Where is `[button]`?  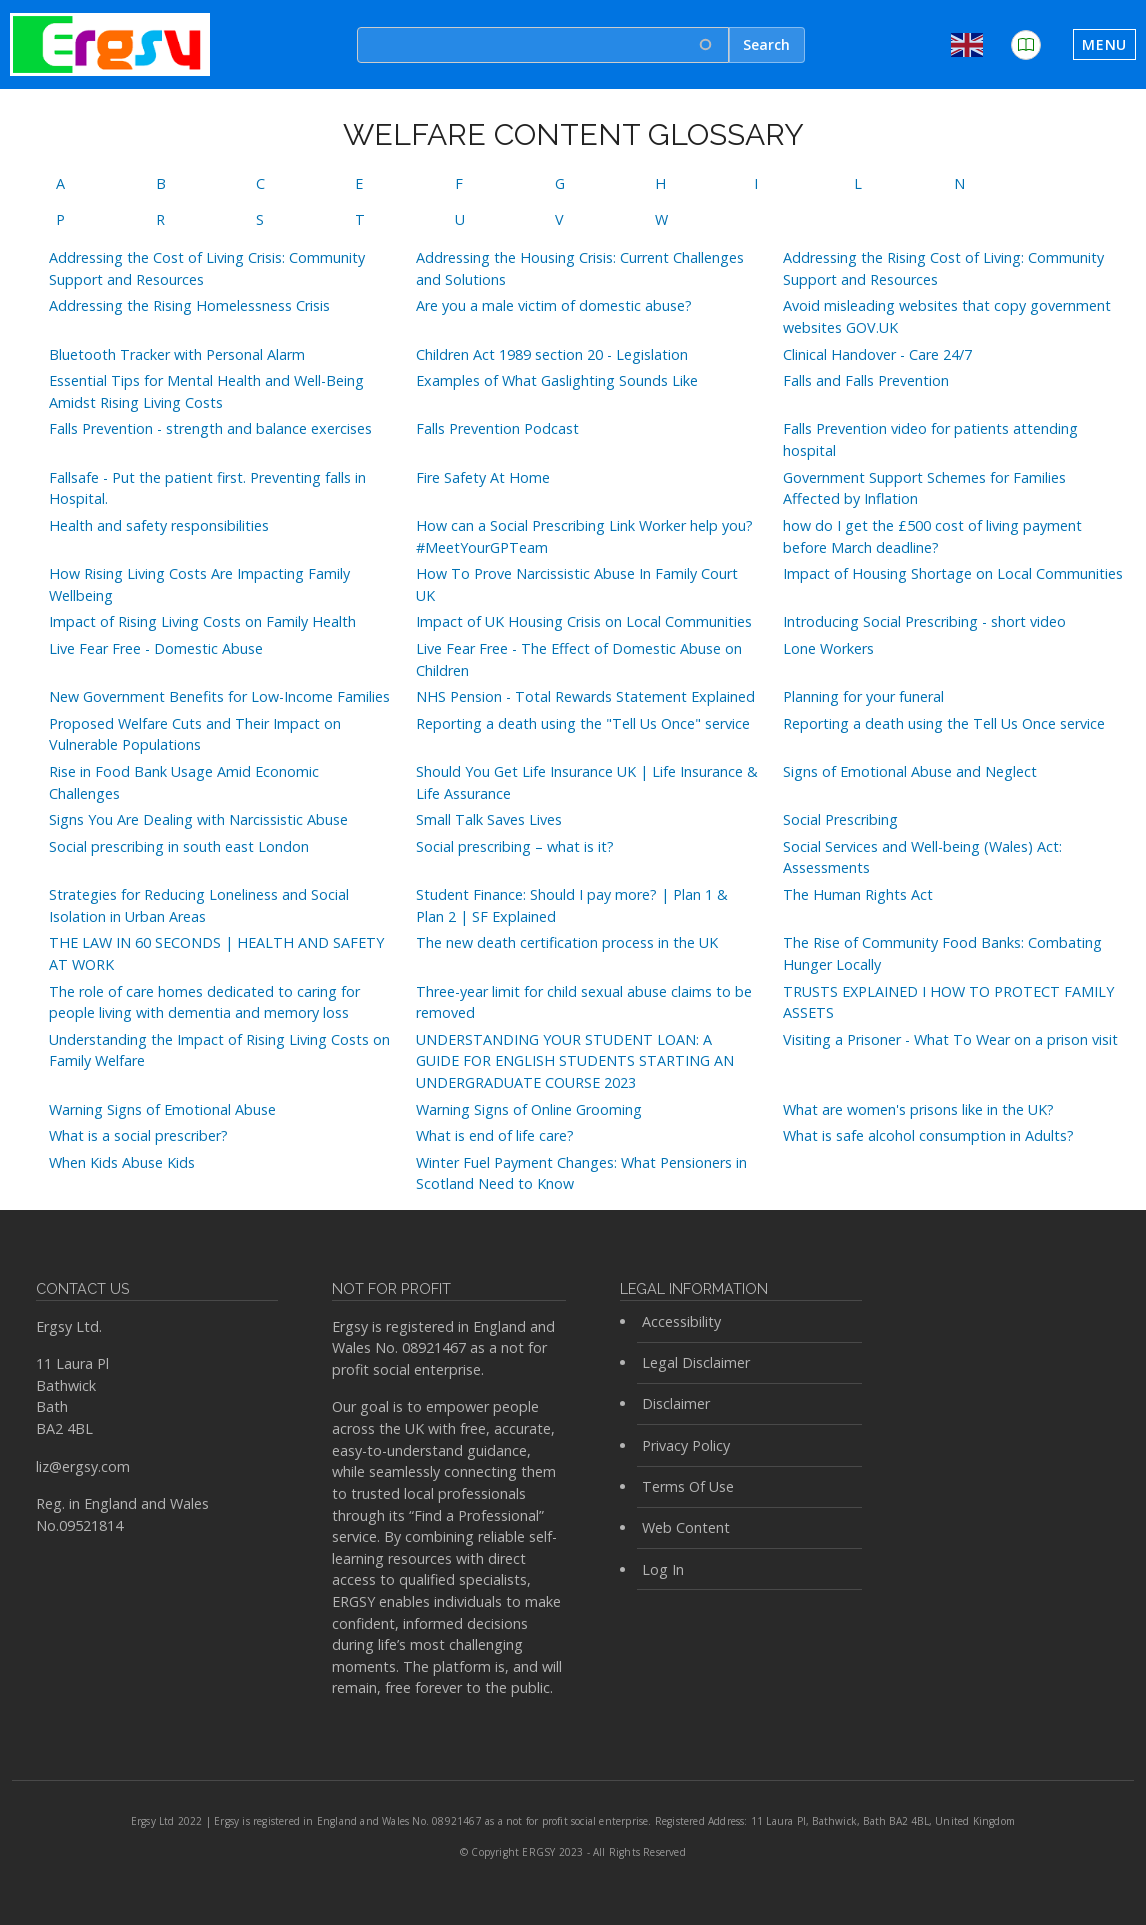
[button] is located at coordinates (1026, 45).